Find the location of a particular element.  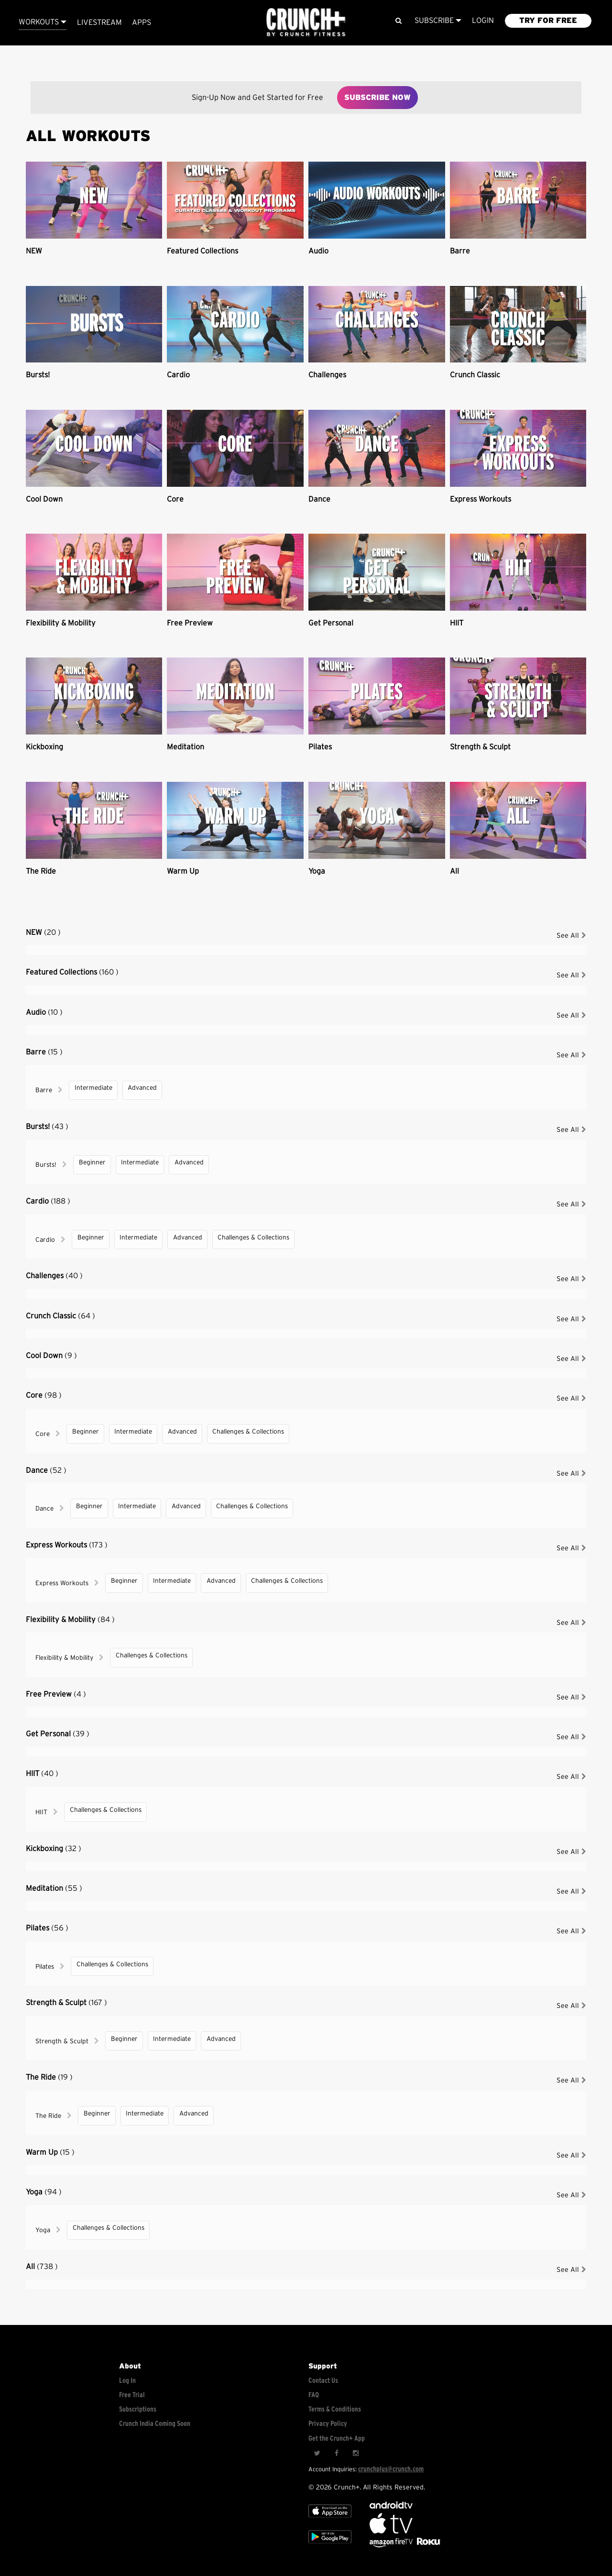

Workouts [Browse all categories] is located at coordinates (42, 22).